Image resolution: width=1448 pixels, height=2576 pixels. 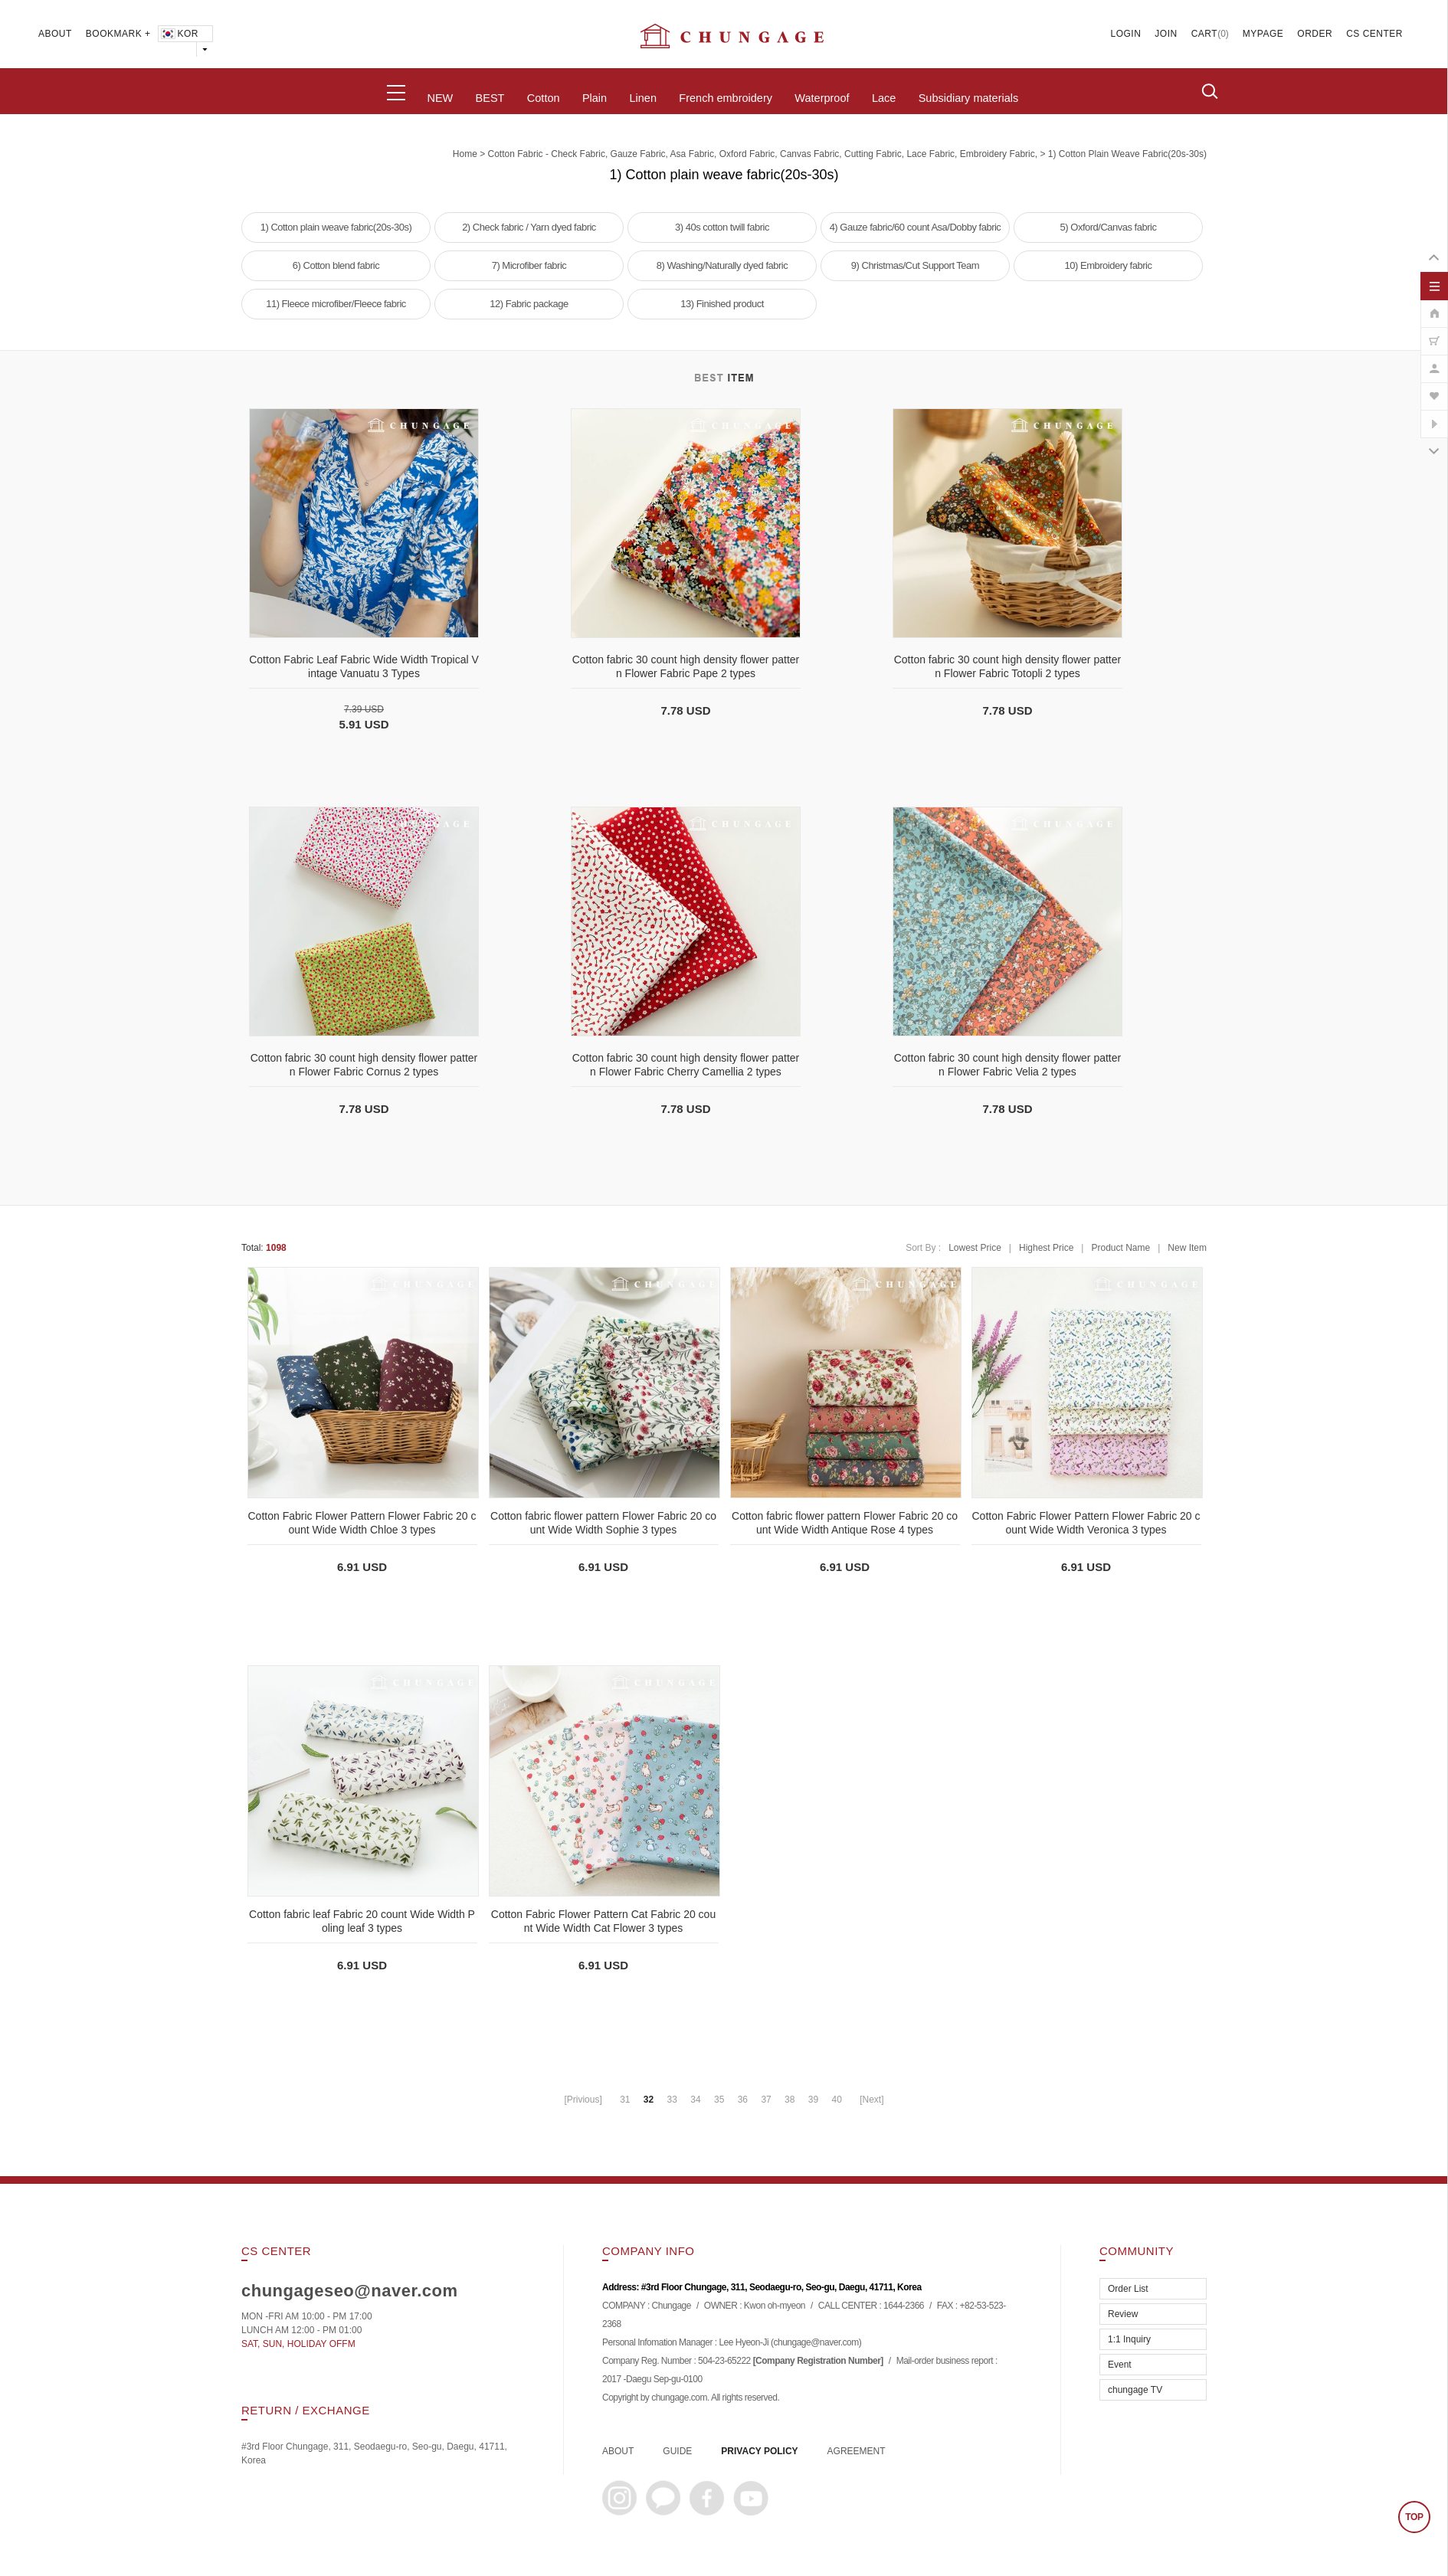 What do you see at coordinates (1108, 227) in the screenshot?
I see `5) Oxford/Canvas fabric` at bounding box center [1108, 227].